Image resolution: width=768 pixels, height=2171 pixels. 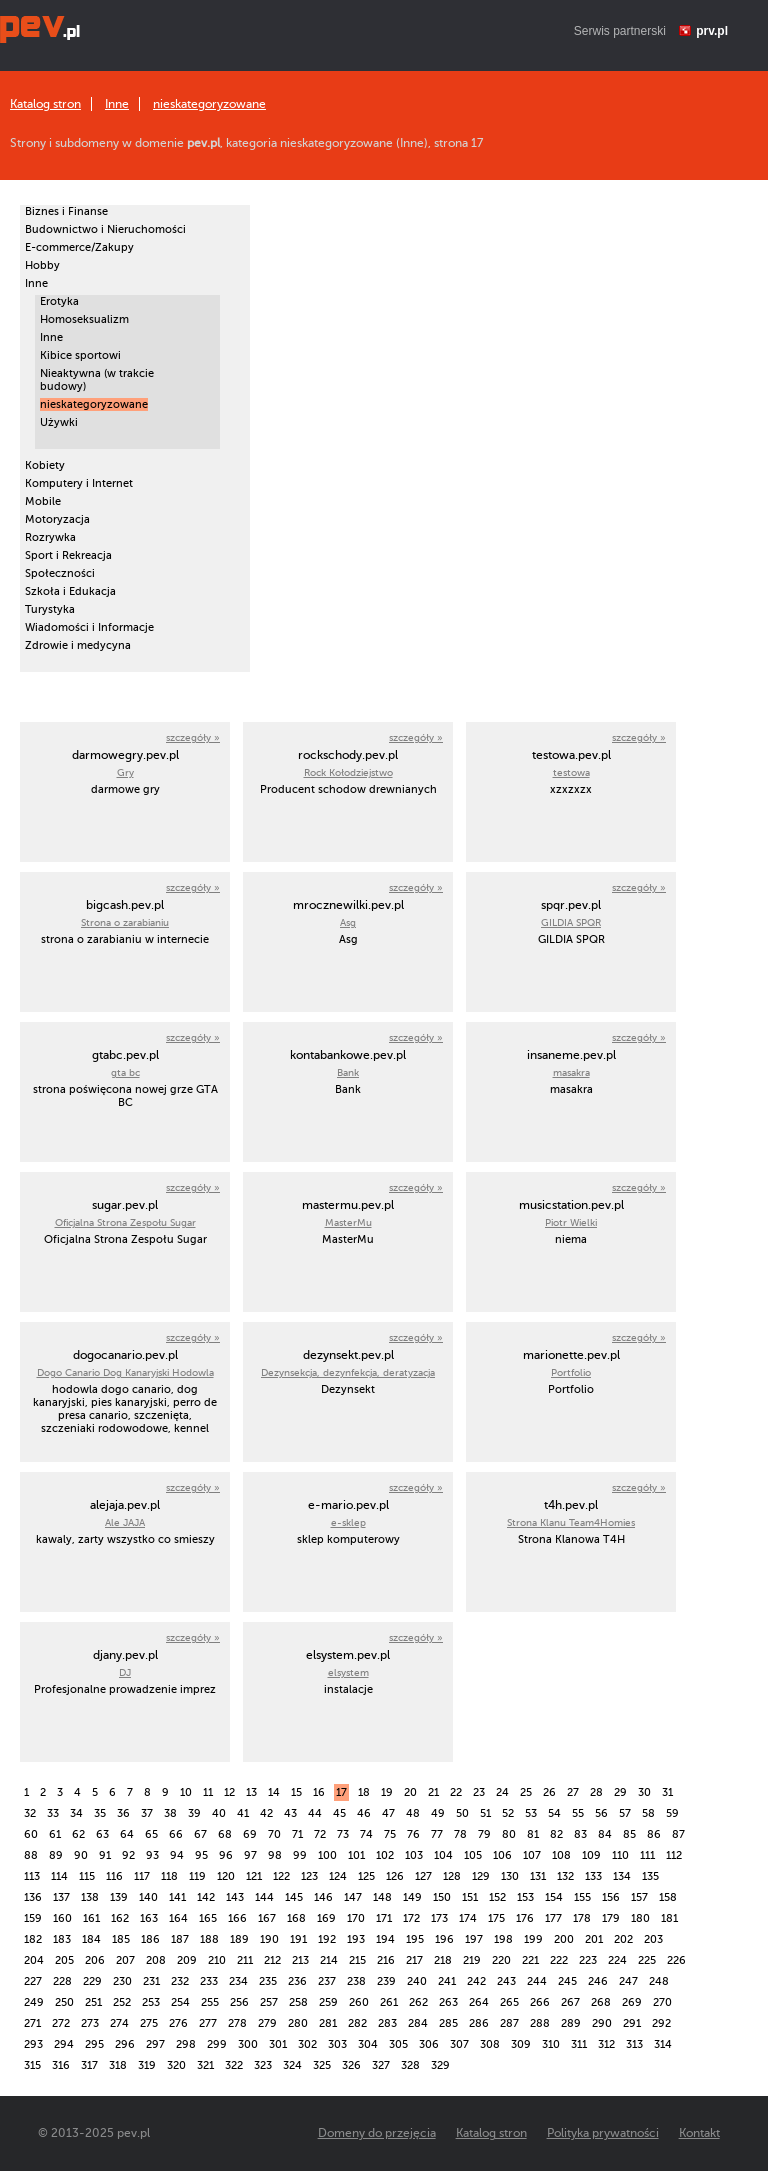 I want to click on 220, so click(x=501, y=1960).